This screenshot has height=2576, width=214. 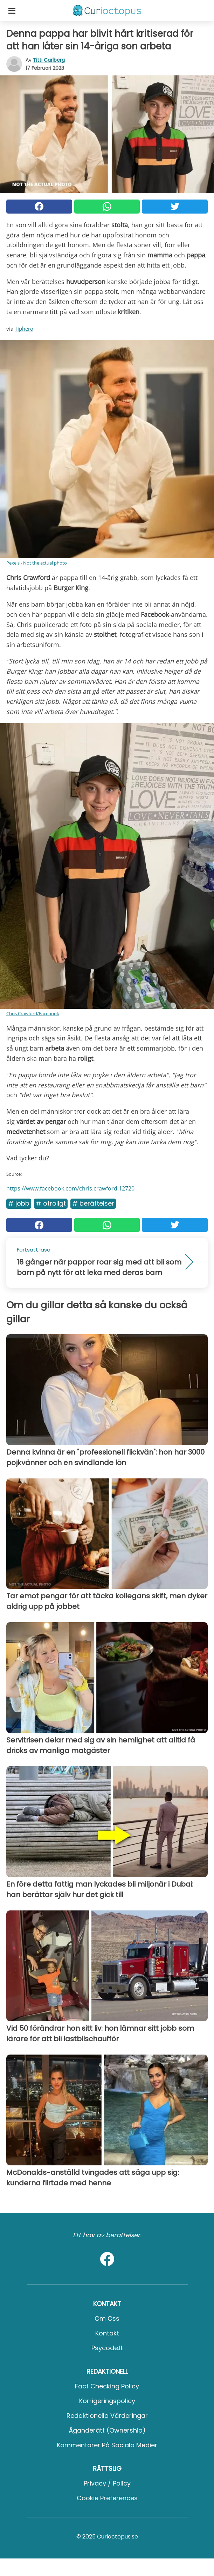 I want to click on # Jobb, so click(x=18, y=1203).